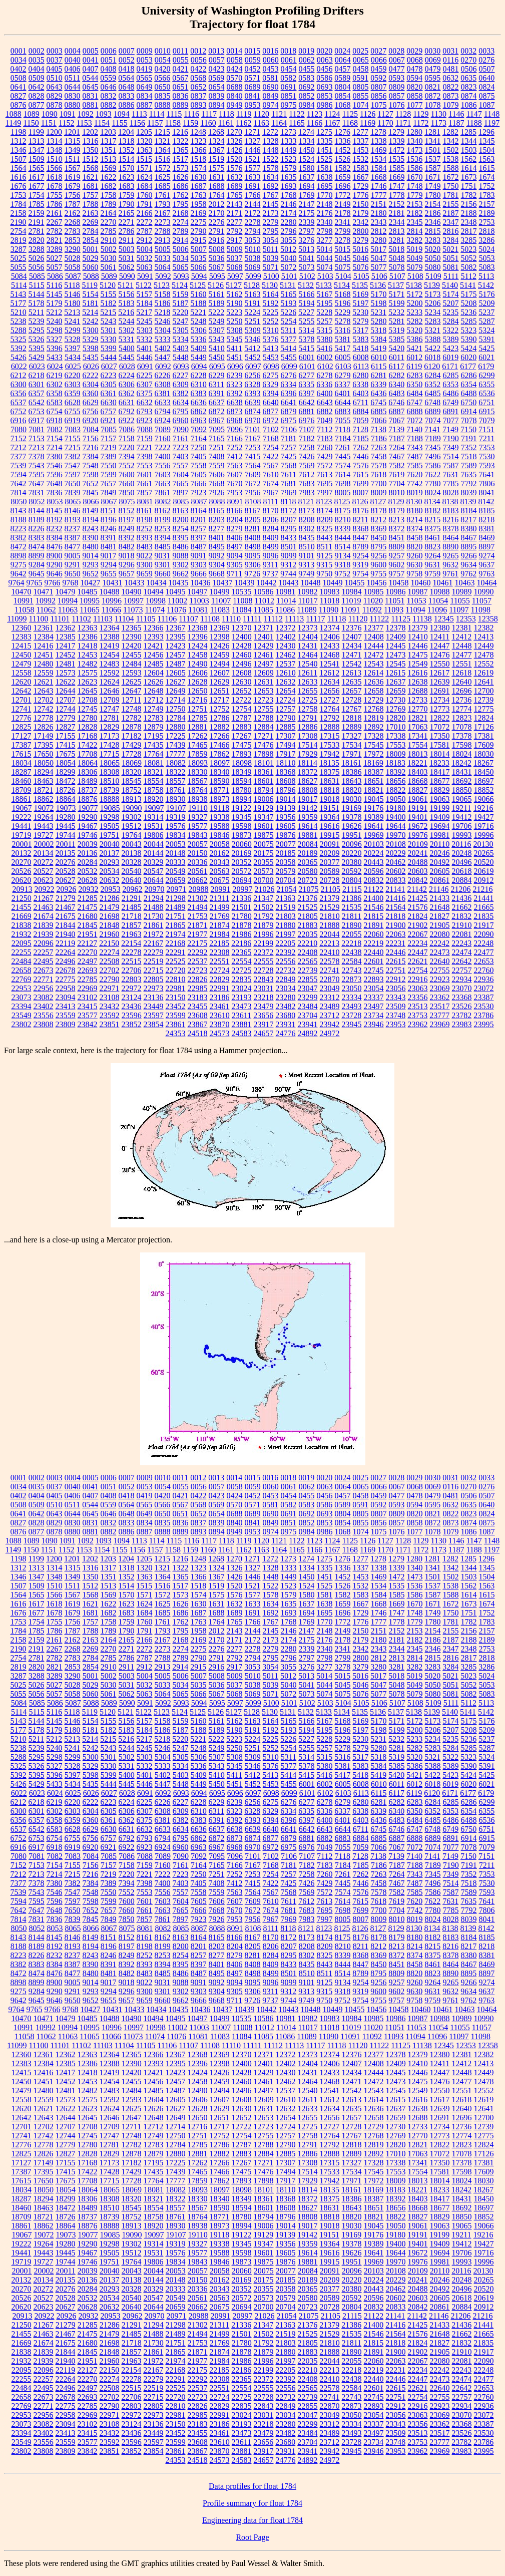 Image resolution: width=505 pixels, height=2576 pixels. Describe the element at coordinates (487, 375) in the screenshot. I see `6299` at that location.